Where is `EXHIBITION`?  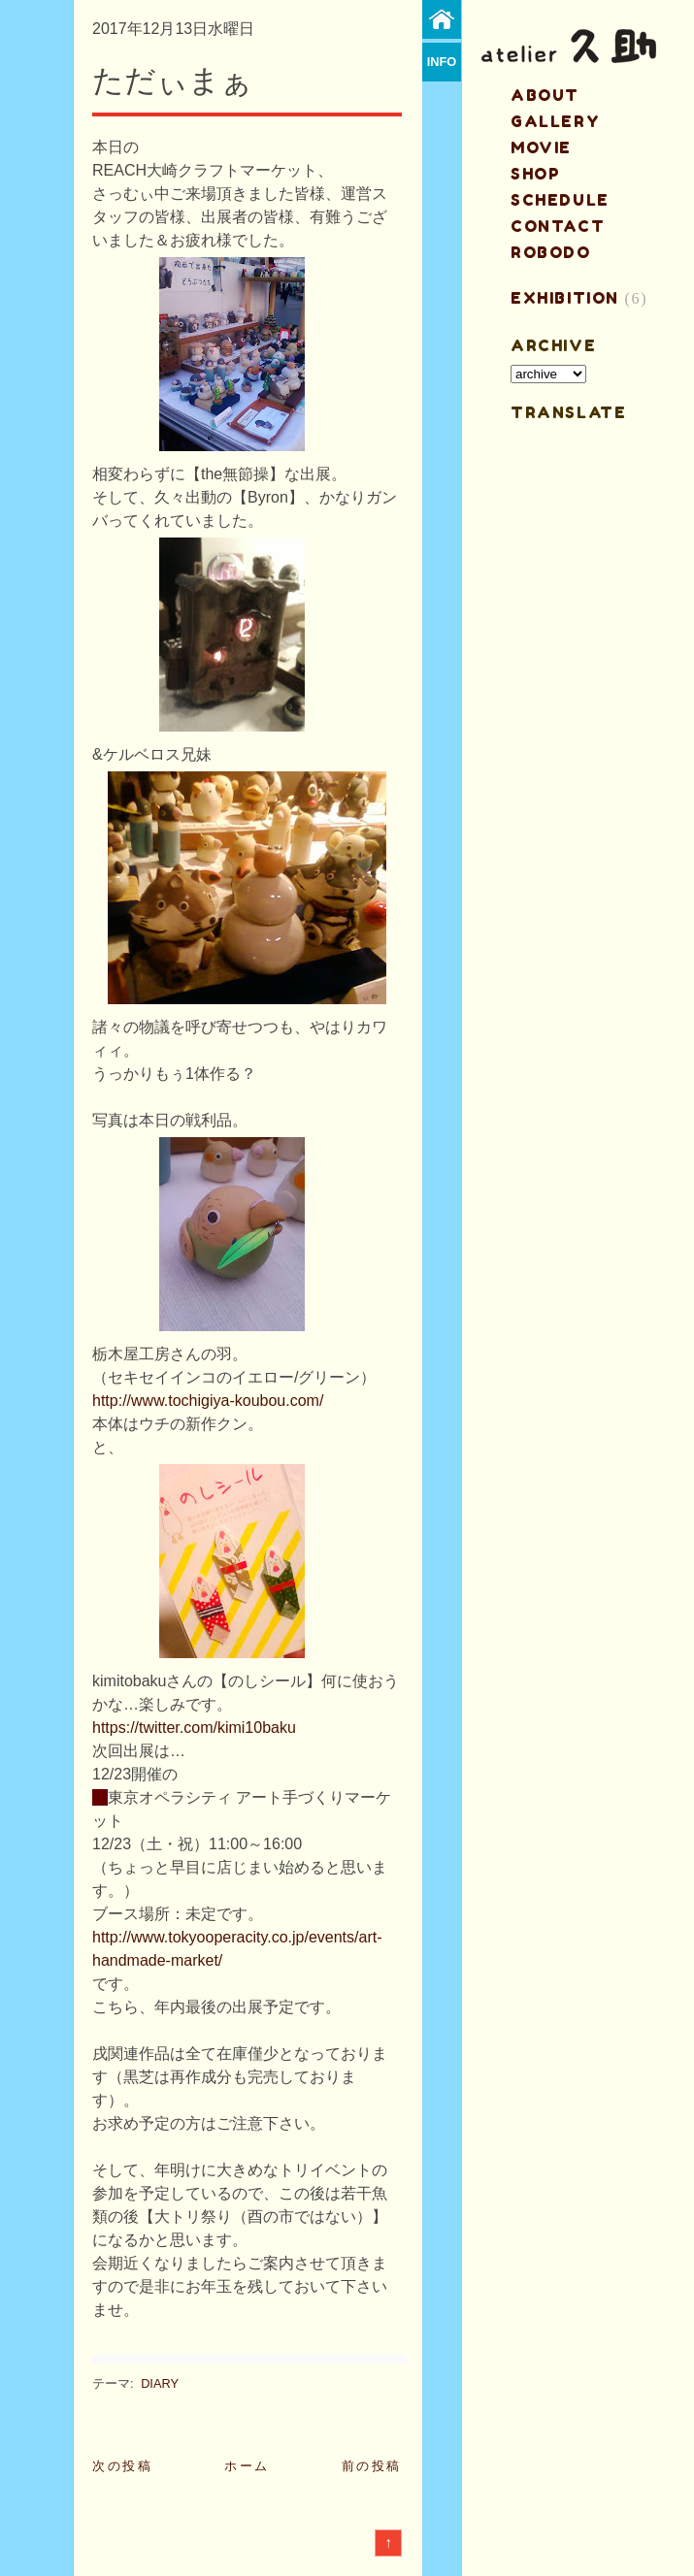 EXHIBITION is located at coordinates (565, 298).